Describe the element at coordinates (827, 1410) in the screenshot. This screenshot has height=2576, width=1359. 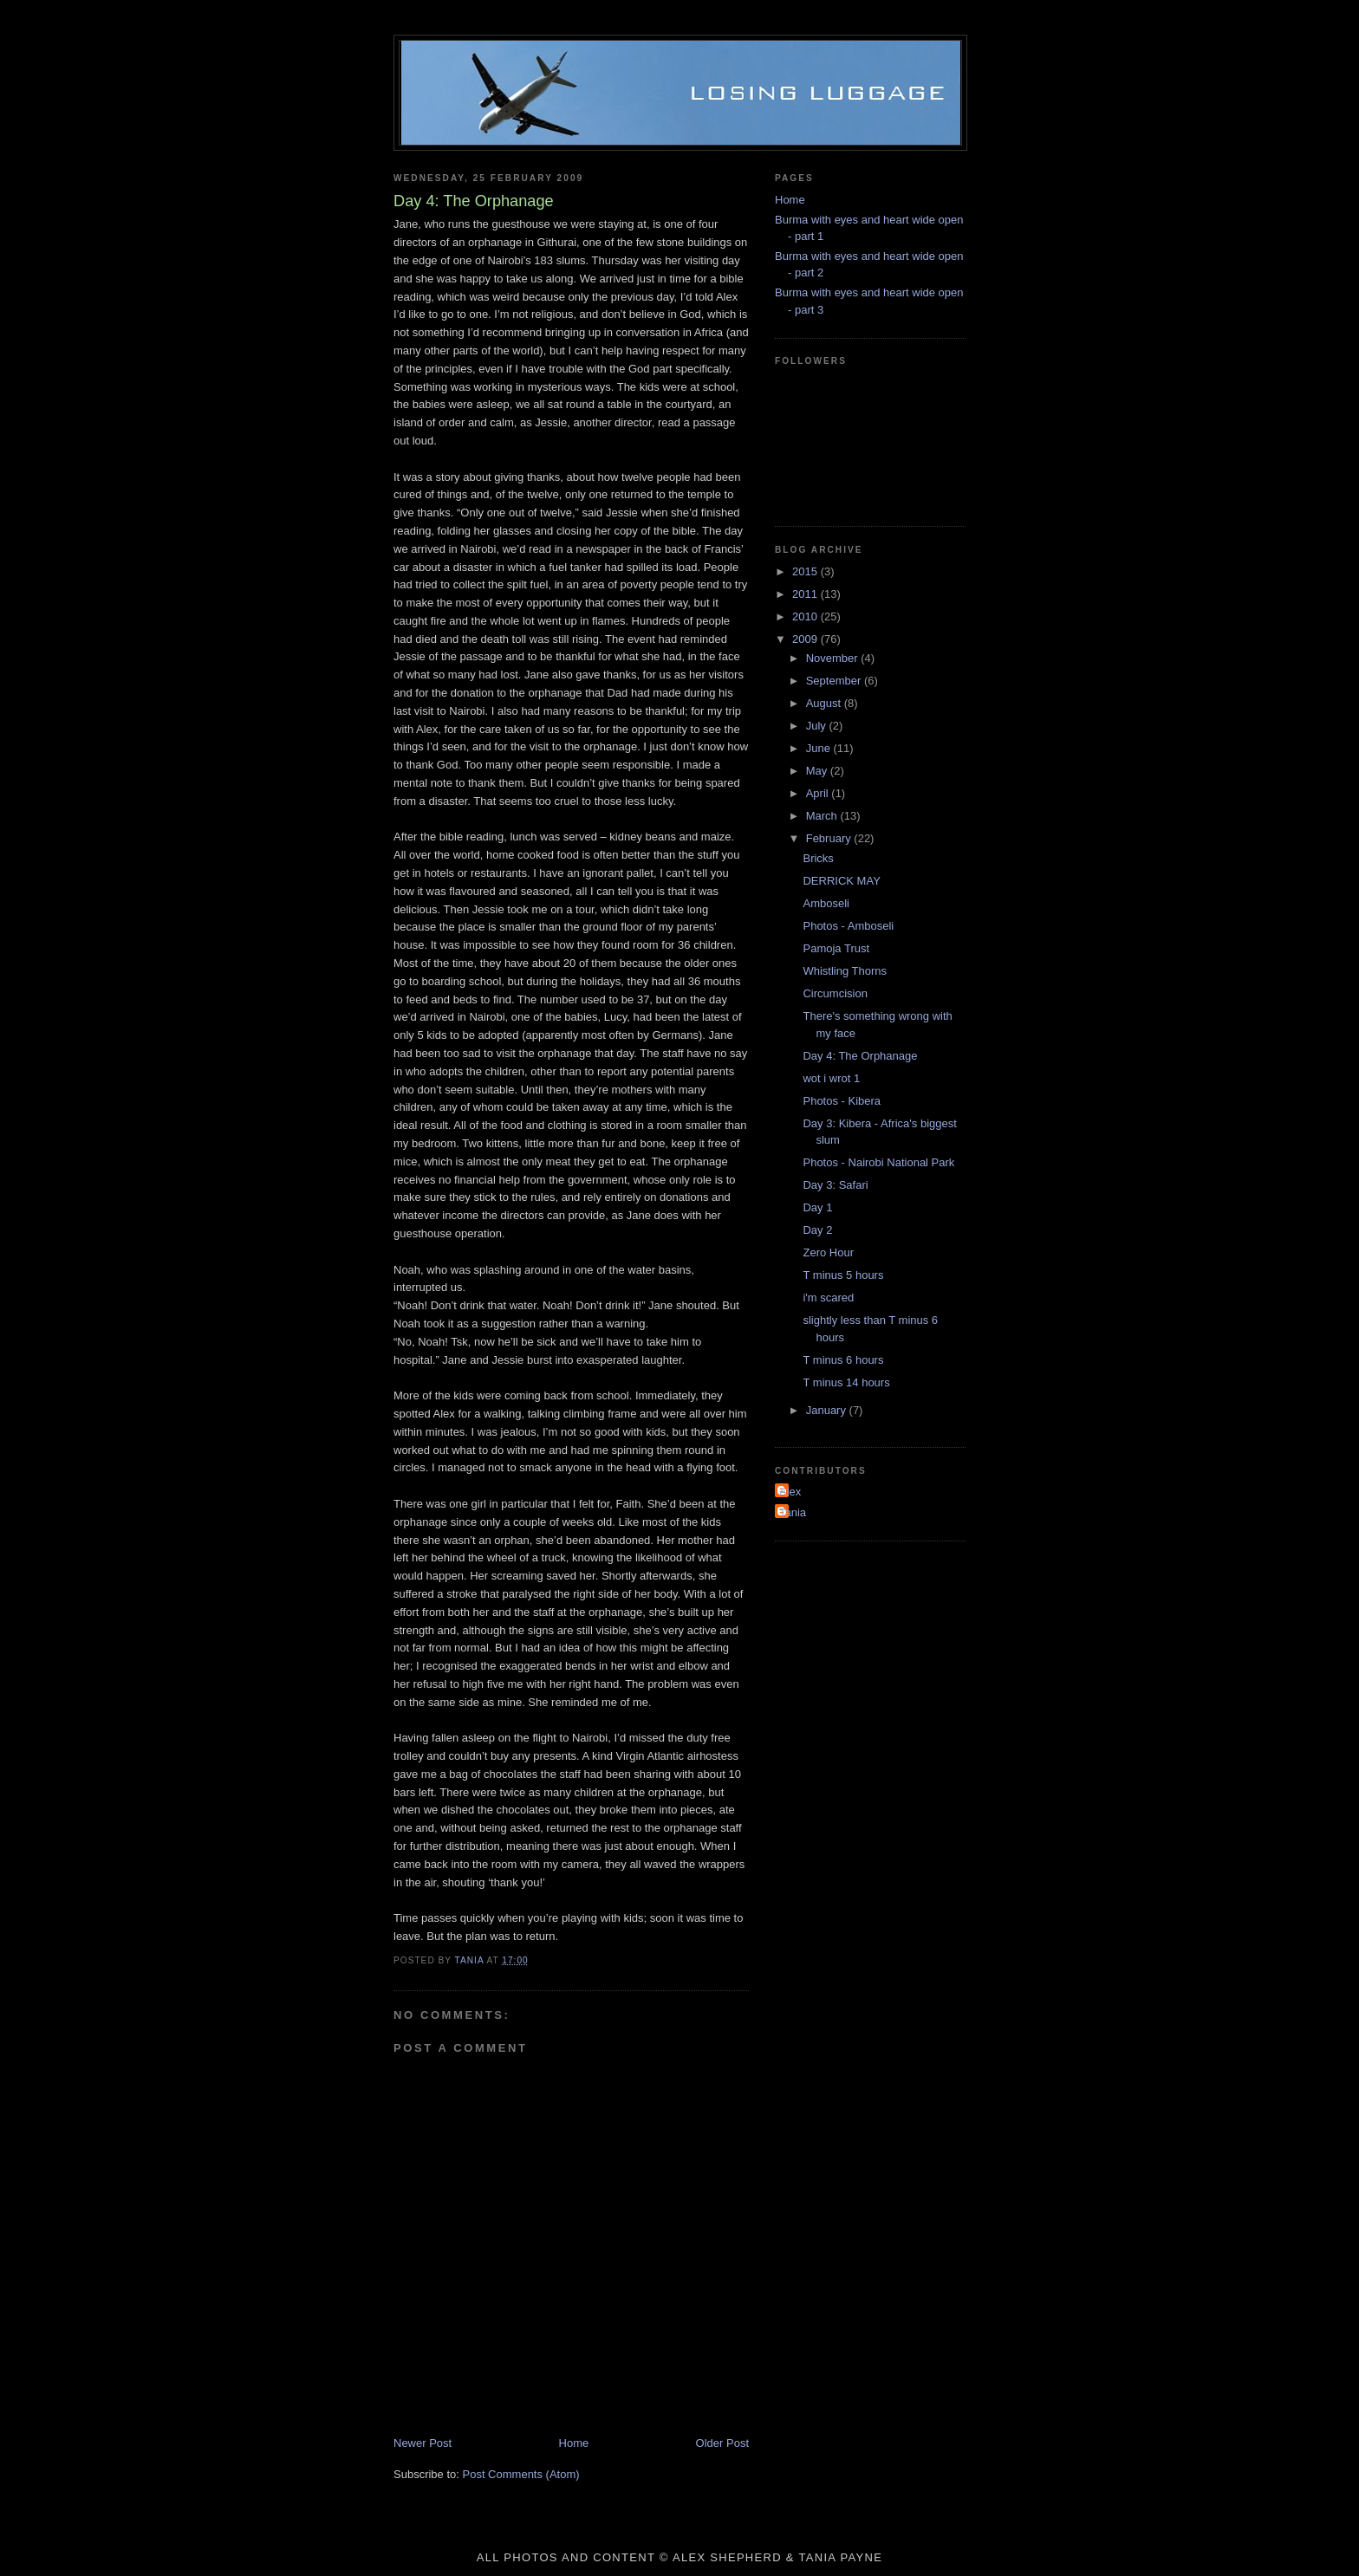
I see `January` at that location.